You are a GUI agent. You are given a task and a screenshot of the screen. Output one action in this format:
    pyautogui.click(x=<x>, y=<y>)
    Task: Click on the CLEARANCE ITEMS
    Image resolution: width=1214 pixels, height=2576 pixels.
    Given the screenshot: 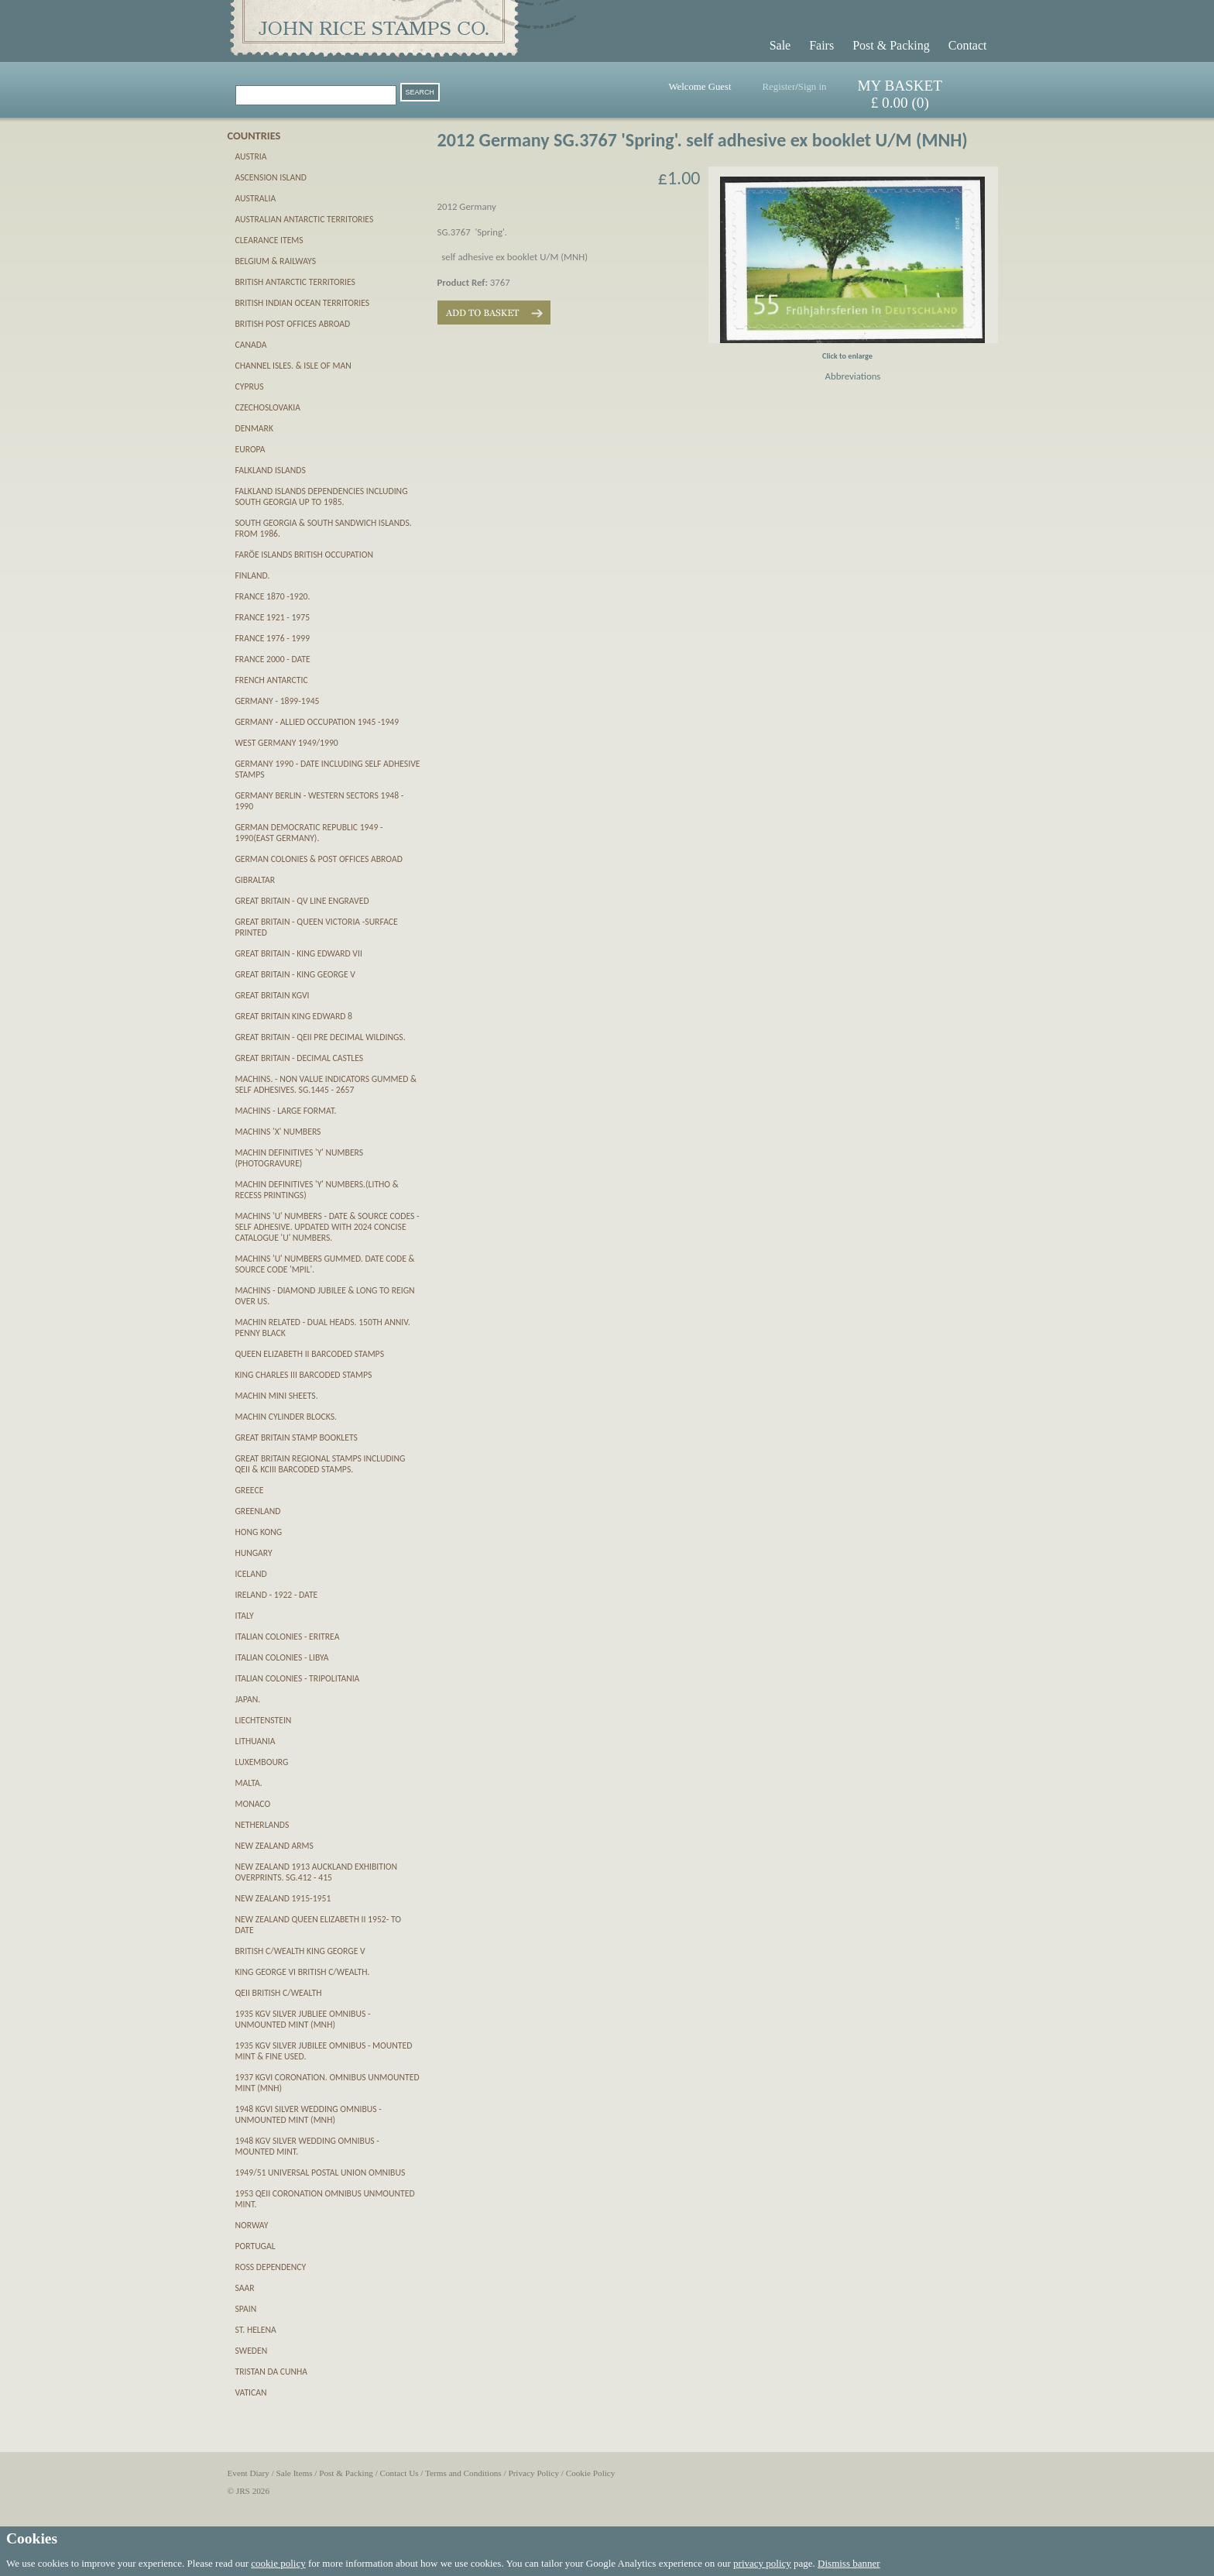 What is the action you would take?
    pyautogui.click(x=269, y=240)
    